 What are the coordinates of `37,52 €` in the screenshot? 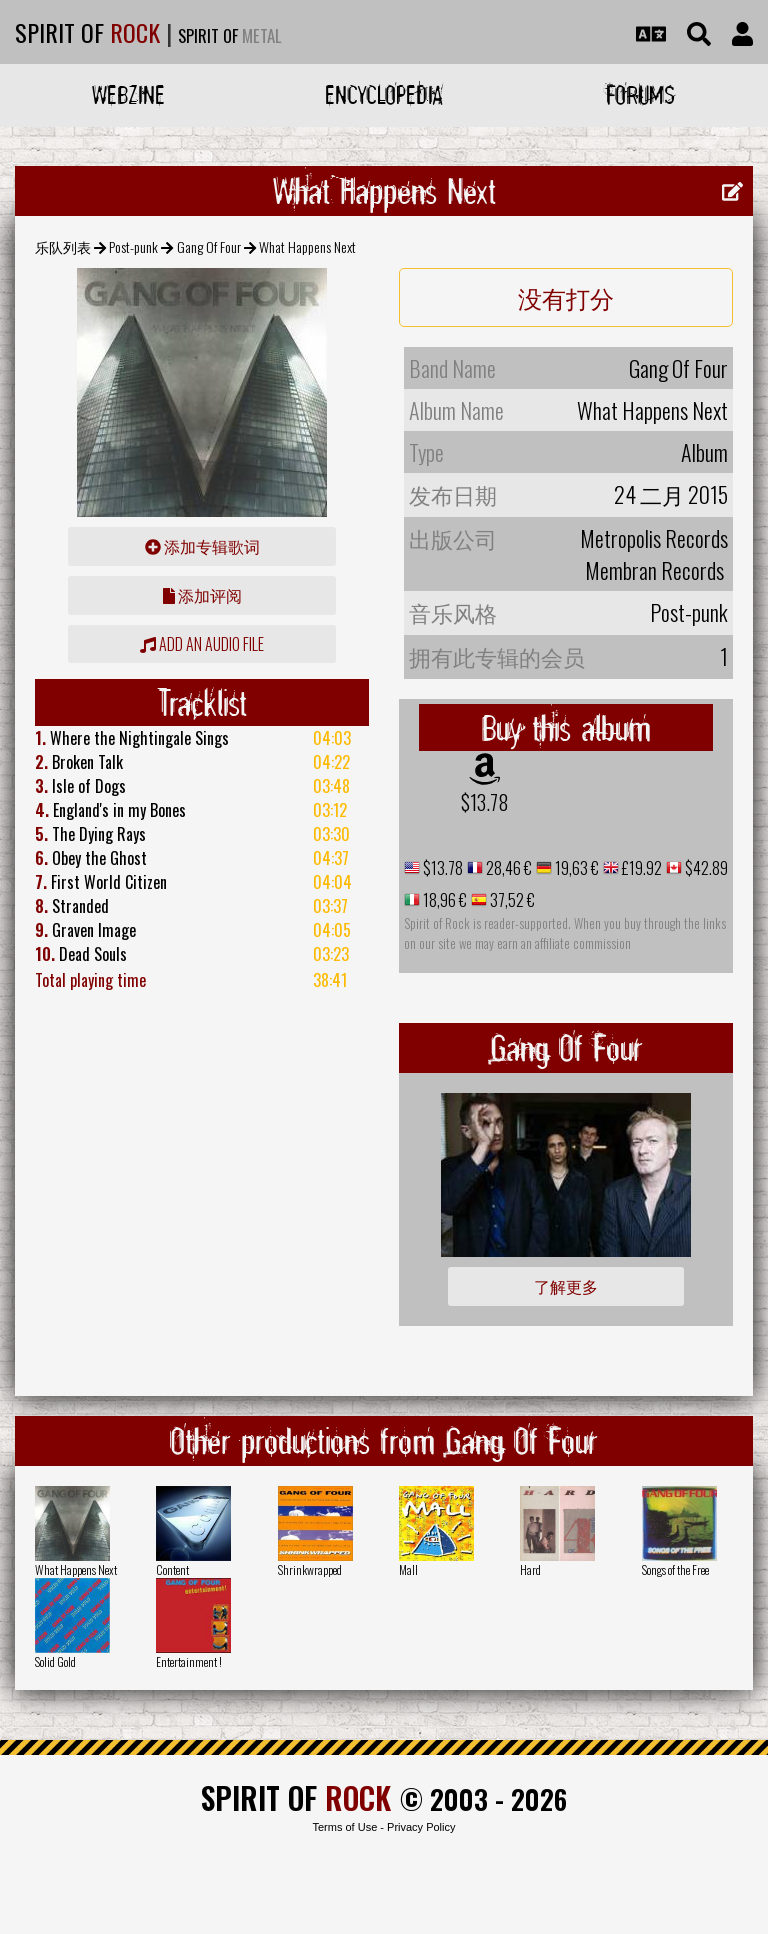 It's located at (511, 900).